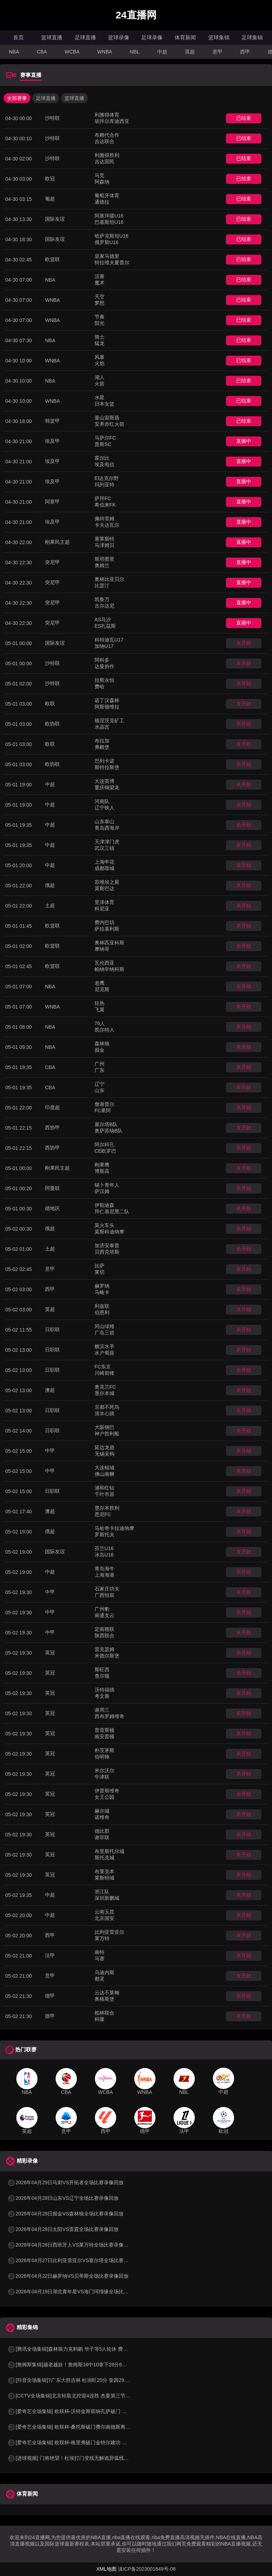  What do you see at coordinates (102, 585) in the screenshot?
I see `比瑟汀` at bounding box center [102, 585].